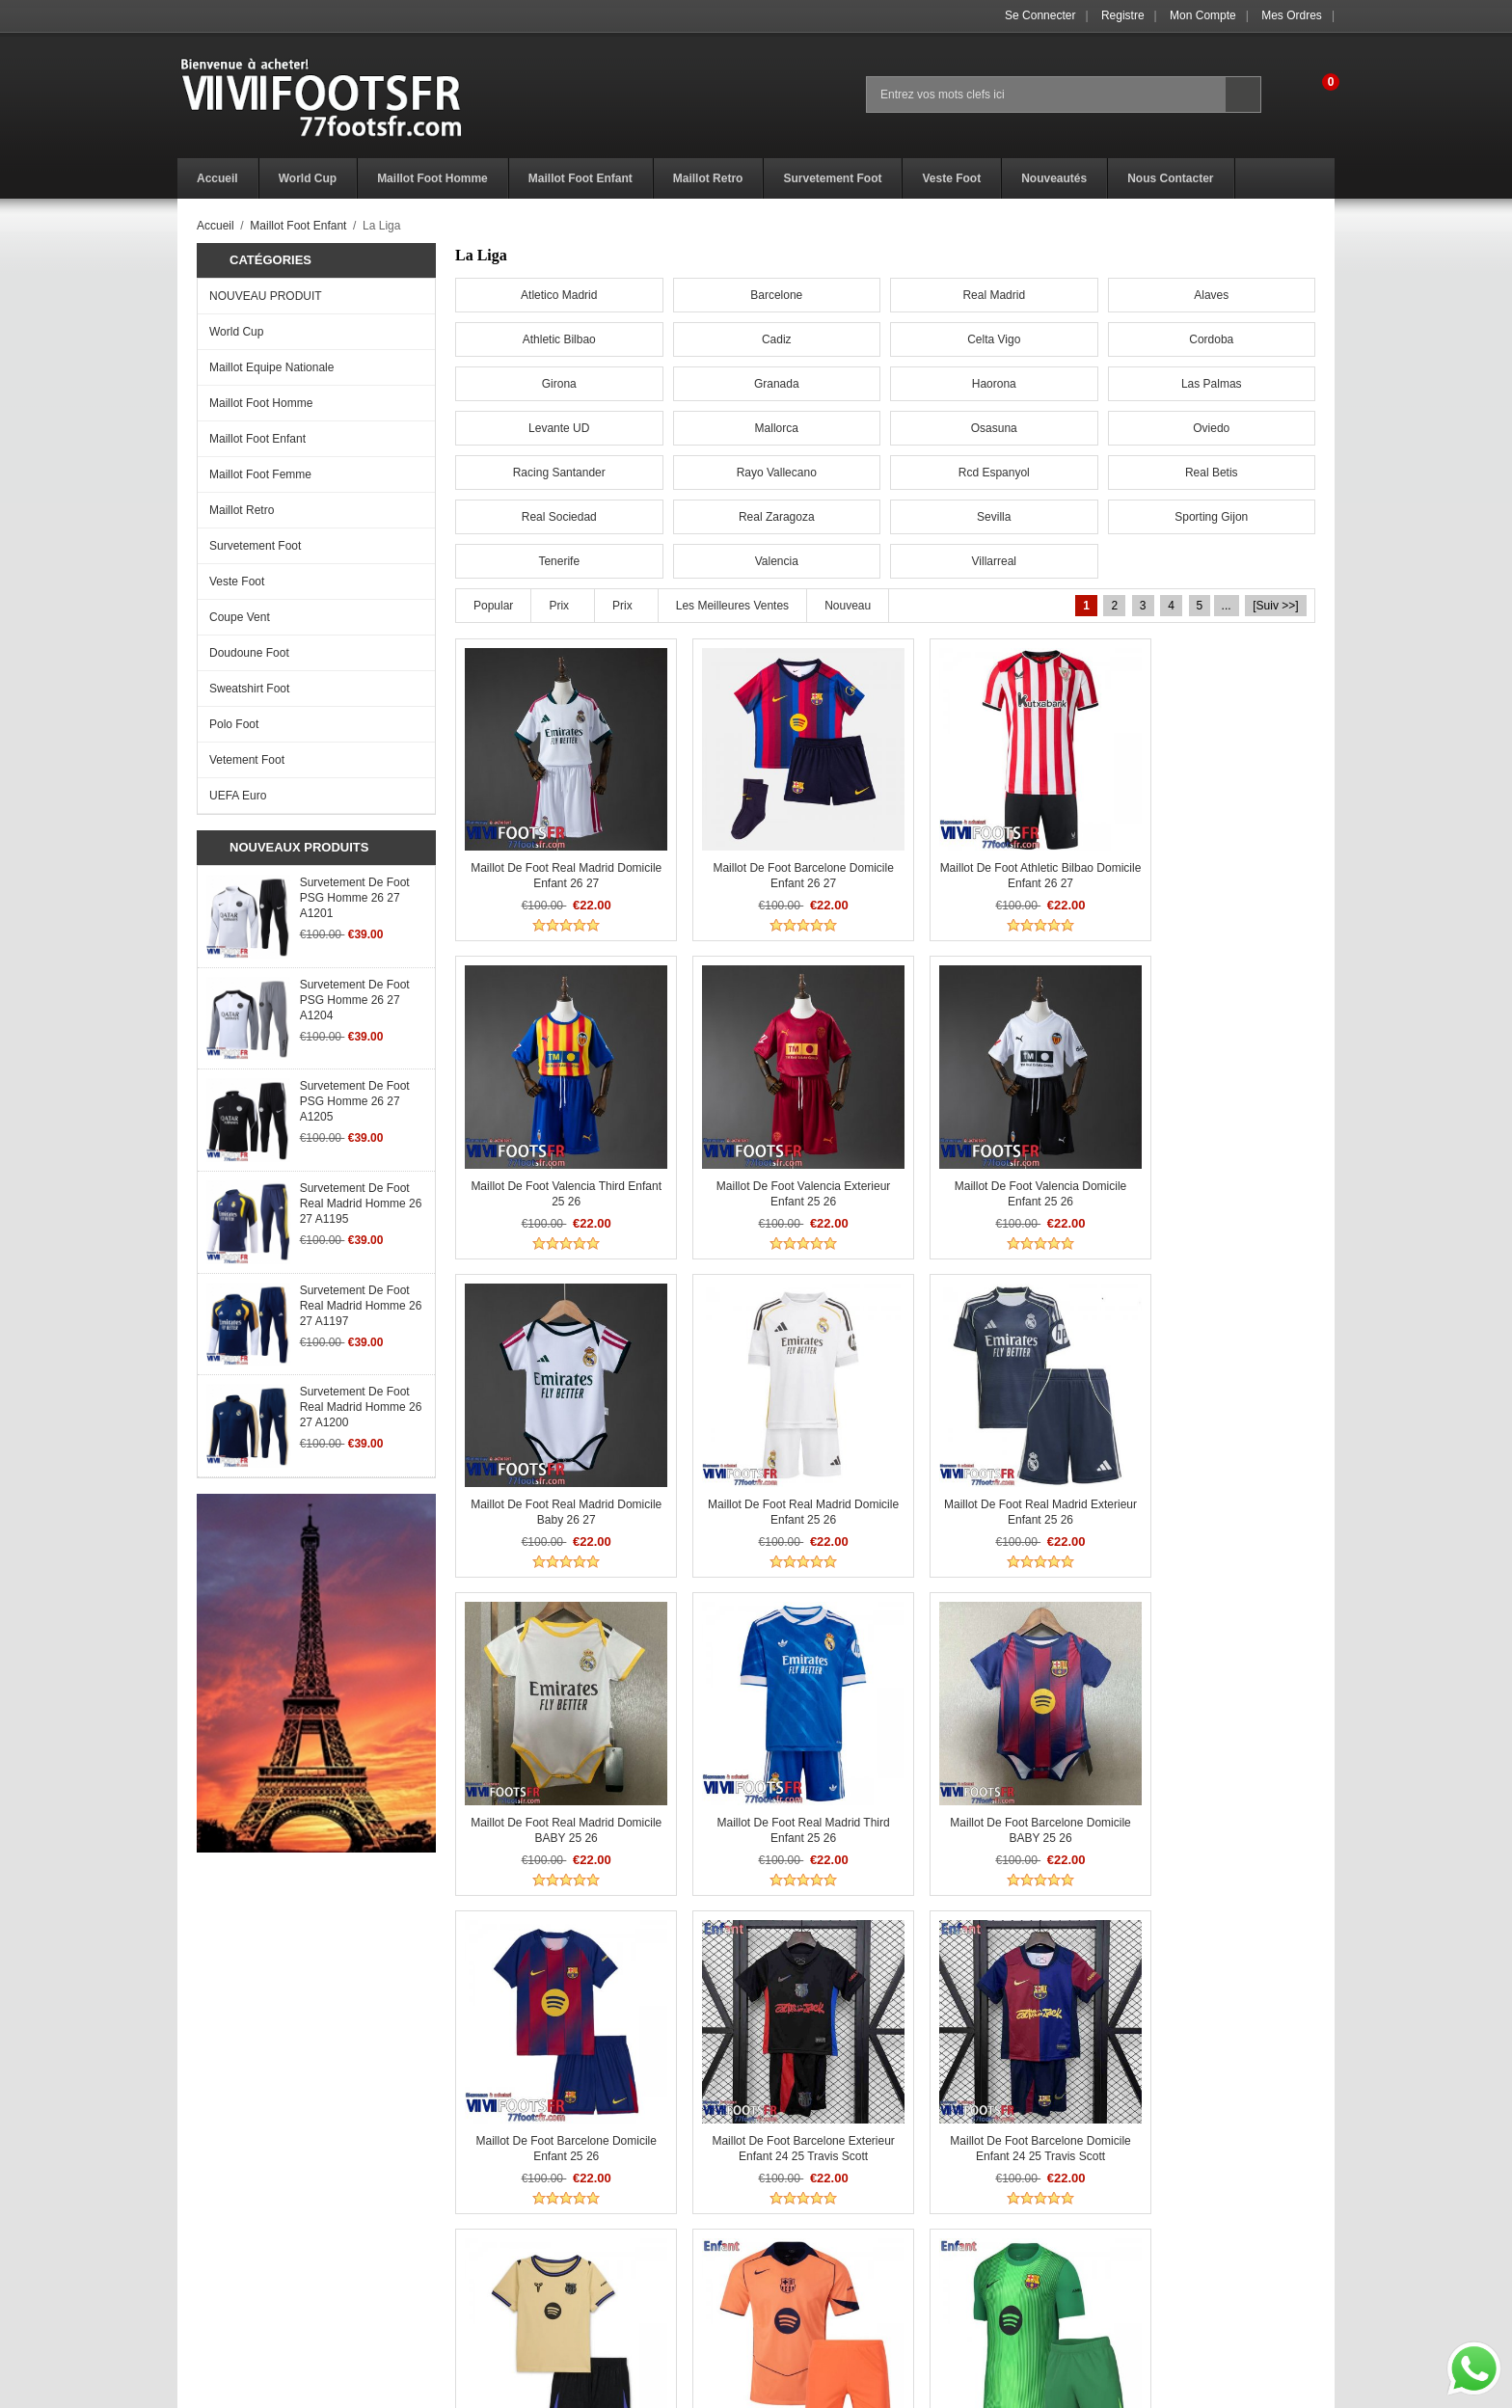  I want to click on Survetement de Foot PSG Homme 26 27 A1201, so click(355, 898).